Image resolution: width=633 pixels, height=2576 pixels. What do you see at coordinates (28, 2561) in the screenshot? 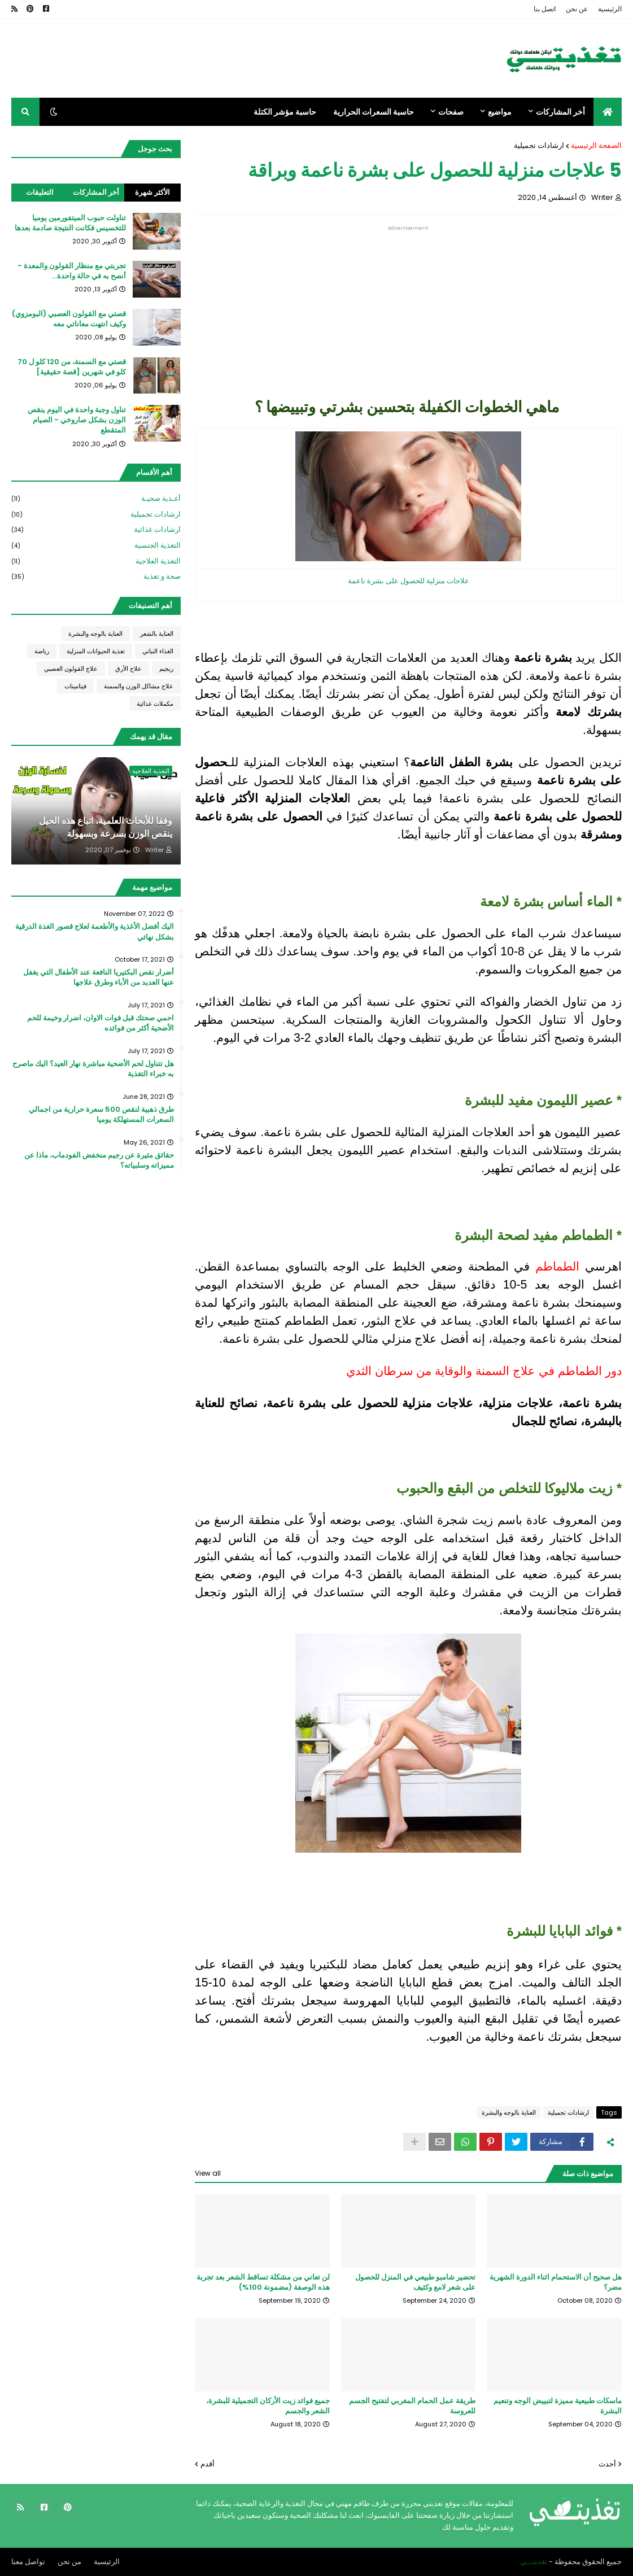
I see `تواصل معنا` at bounding box center [28, 2561].